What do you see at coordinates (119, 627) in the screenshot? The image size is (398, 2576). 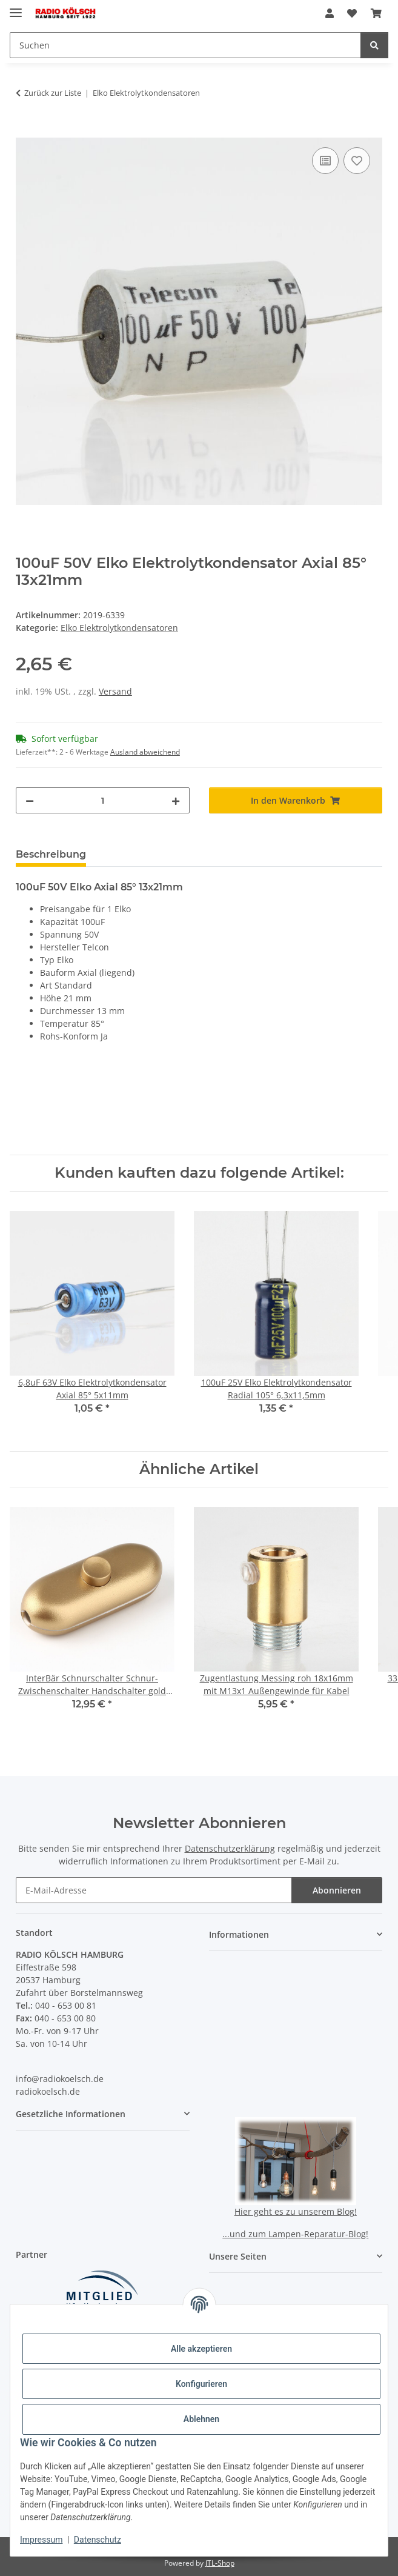 I see `Elko Elektrolytkondensatoren` at bounding box center [119, 627].